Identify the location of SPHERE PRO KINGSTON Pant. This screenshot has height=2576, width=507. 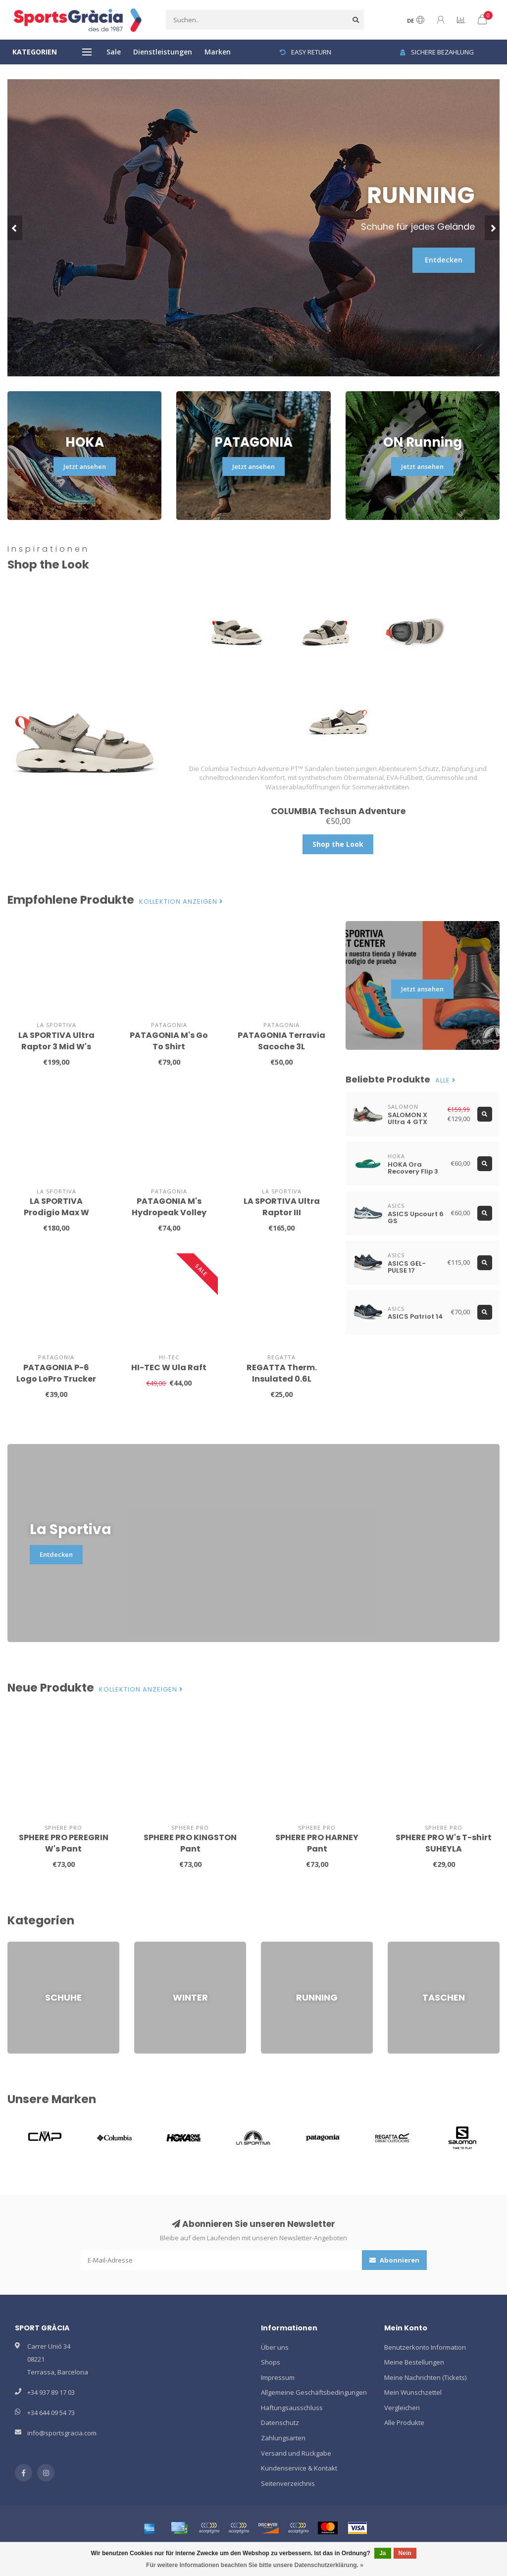
(190, 1843).